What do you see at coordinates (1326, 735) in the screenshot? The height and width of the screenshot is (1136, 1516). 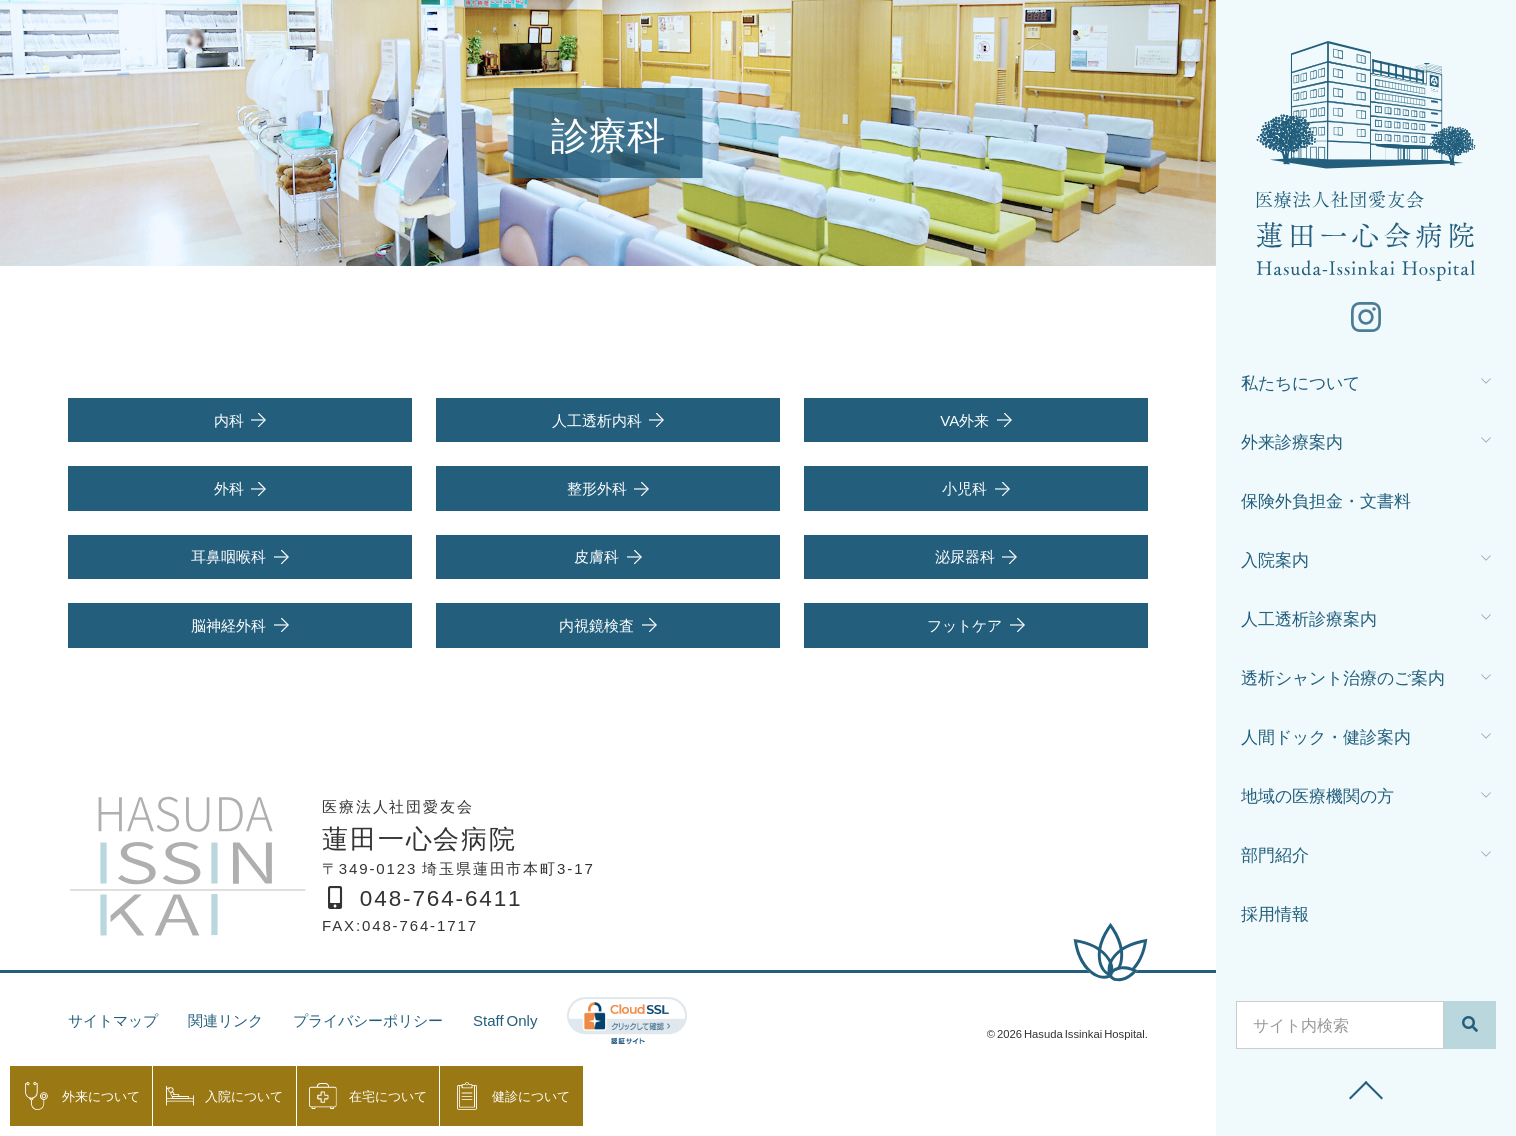 I see `人間ドック・健診案内` at bounding box center [1326, 735].